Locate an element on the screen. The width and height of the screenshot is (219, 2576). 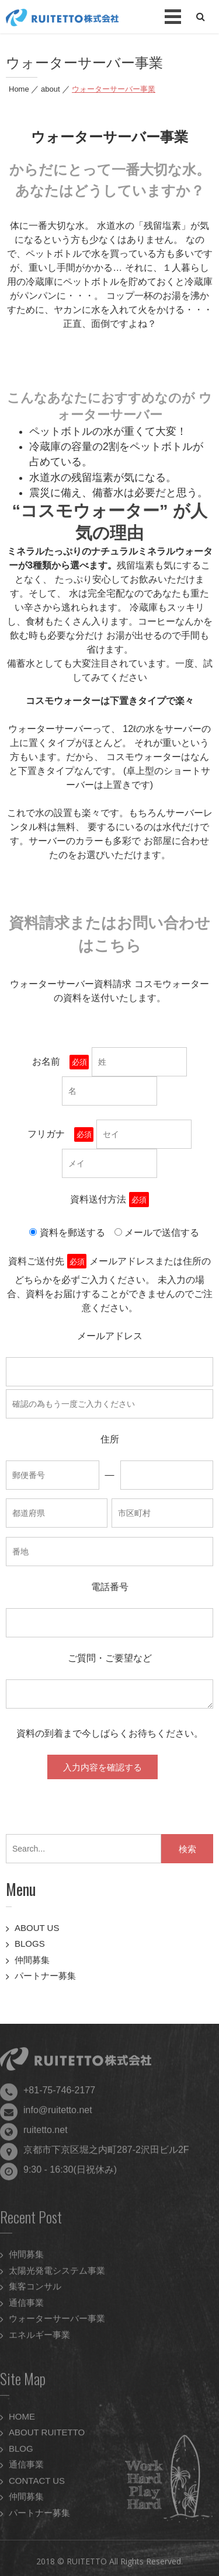
ABOUT US is located at coordinates (37, 1928).